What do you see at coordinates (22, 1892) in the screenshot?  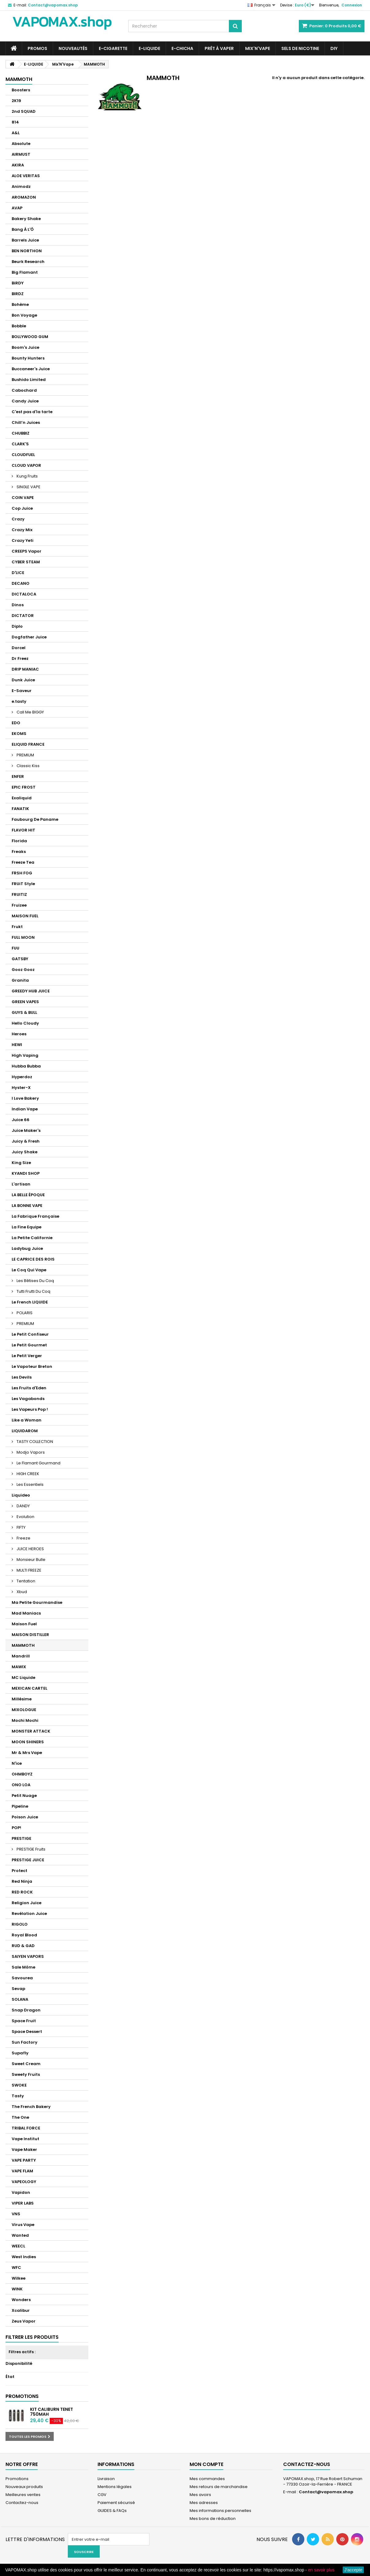 I see `RED ROCK` at bounding box center [22, 1892].